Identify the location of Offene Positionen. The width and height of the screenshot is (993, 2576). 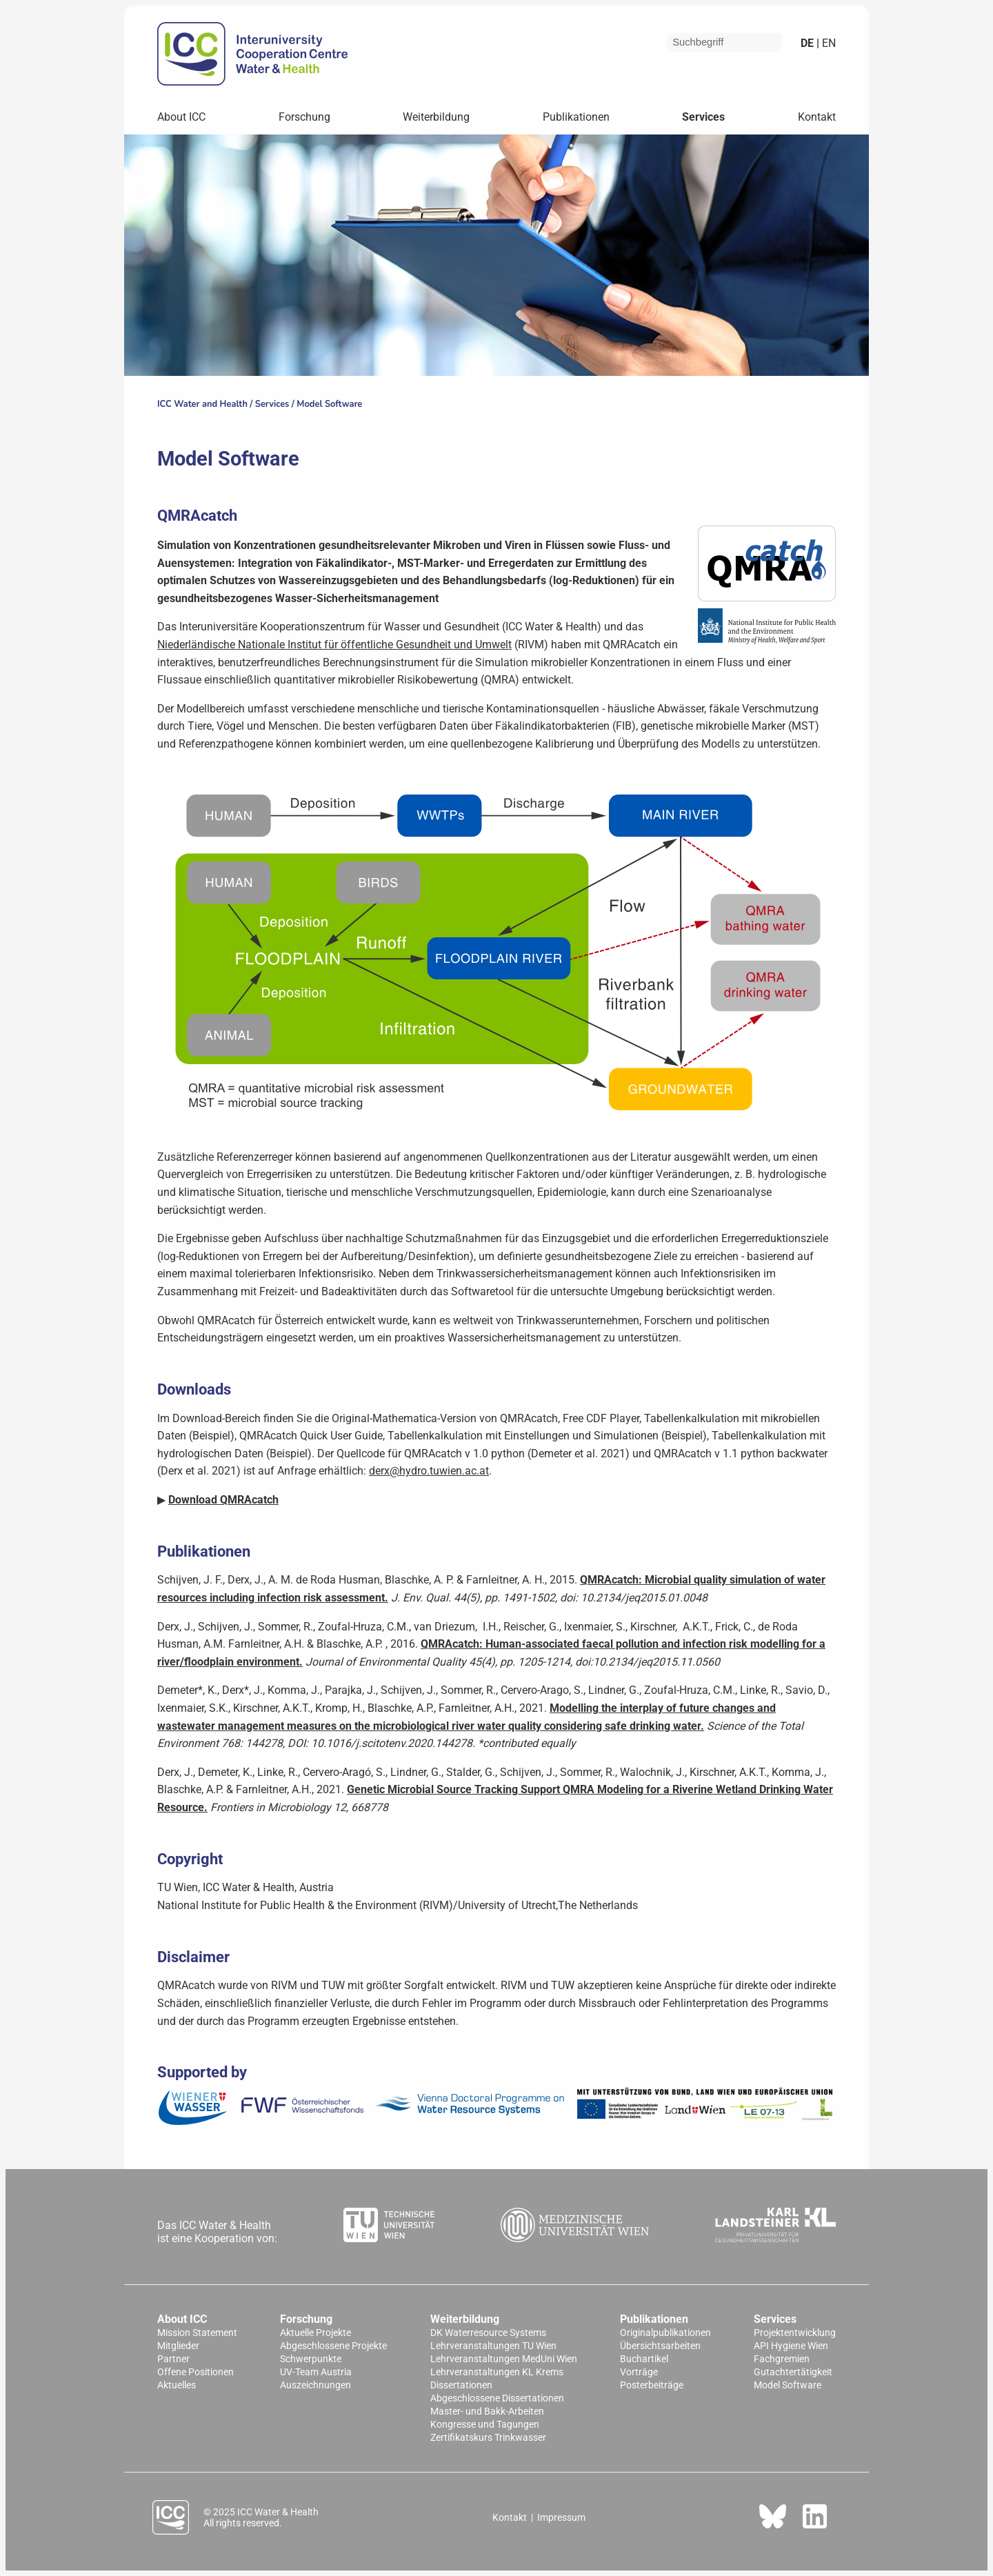
(195, 2372).